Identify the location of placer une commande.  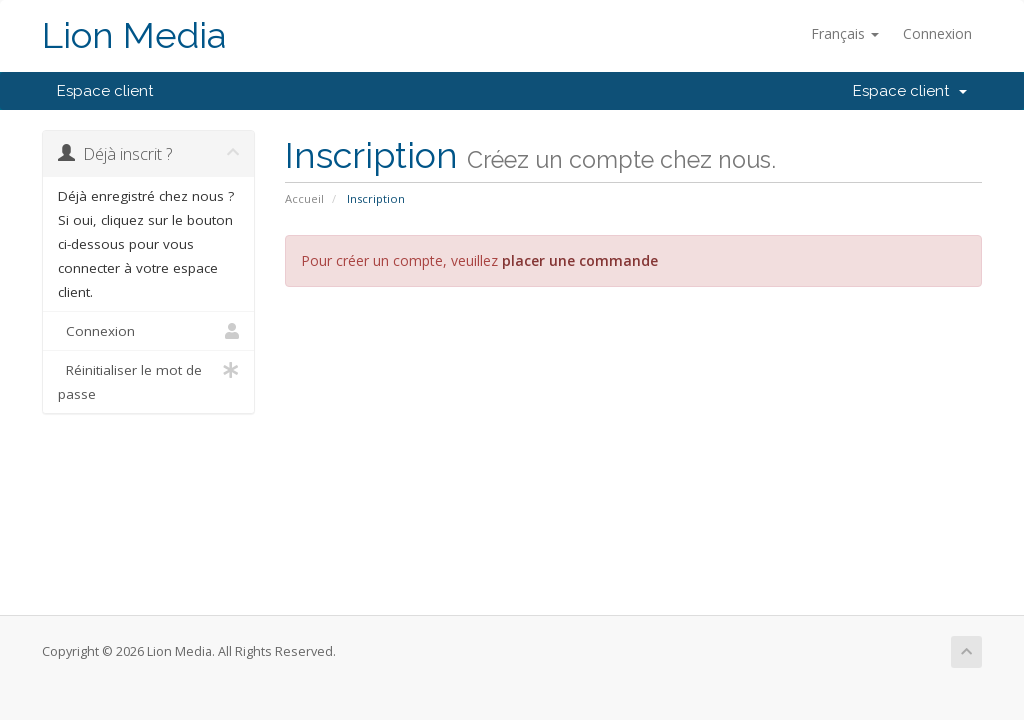
(580, 260).